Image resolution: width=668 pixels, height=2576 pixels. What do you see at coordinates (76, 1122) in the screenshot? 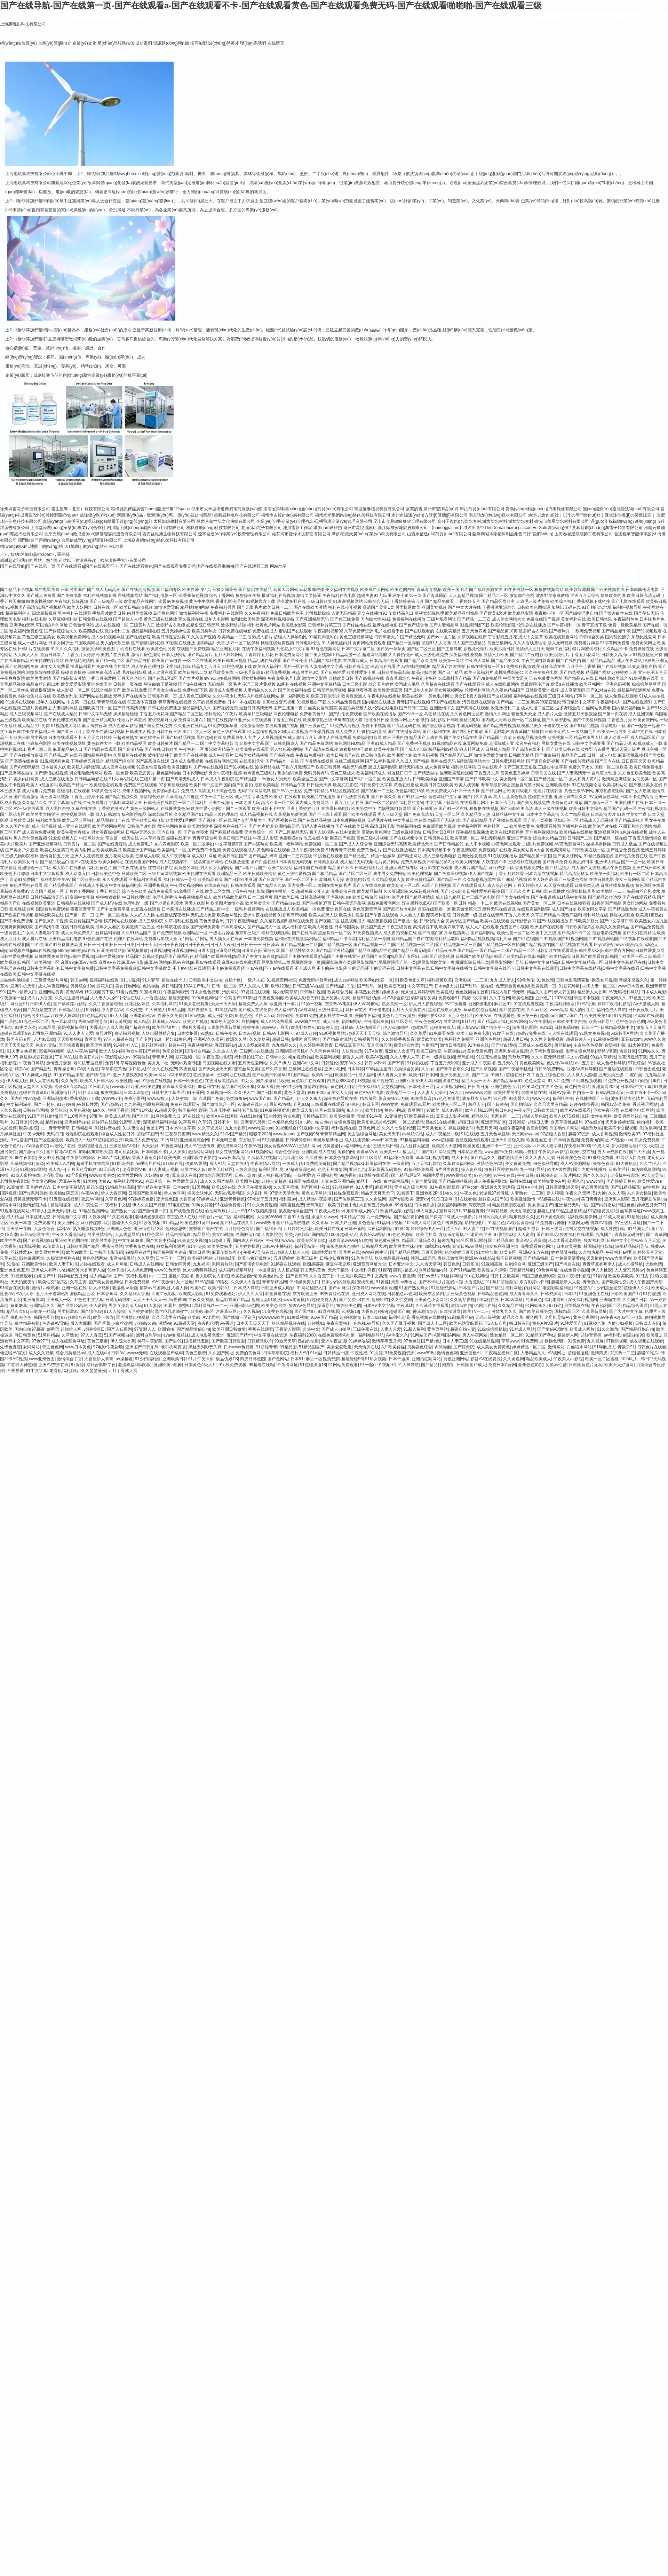
I see `亚洲偷牌自拍` at bounding box center [76, 1122].